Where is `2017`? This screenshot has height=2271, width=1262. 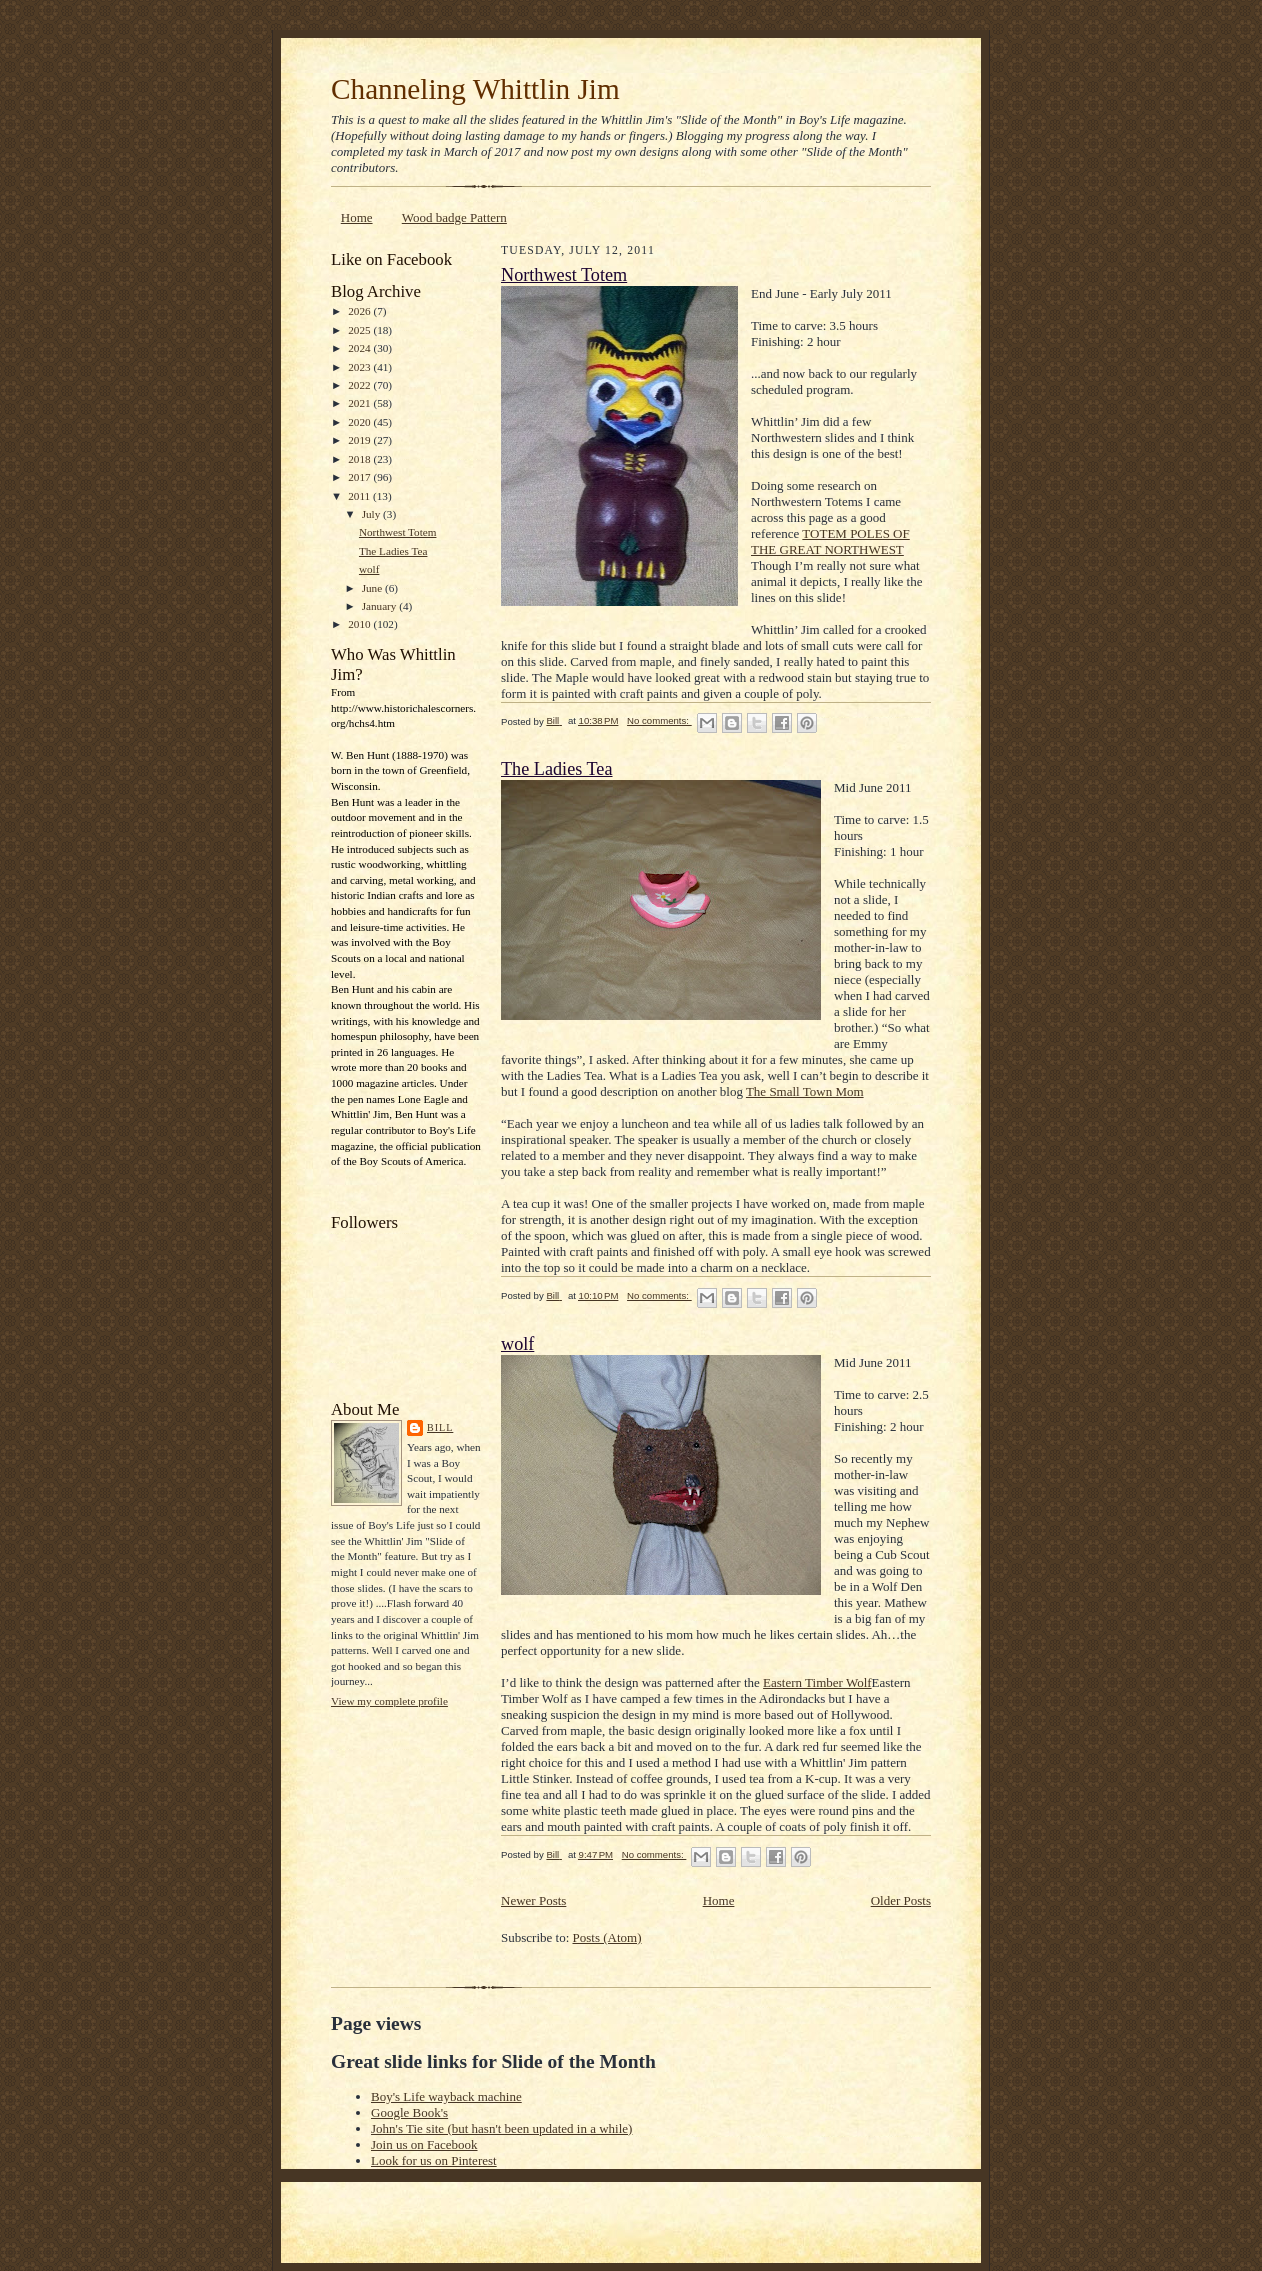
2017 is located at coordinates (360, 477).